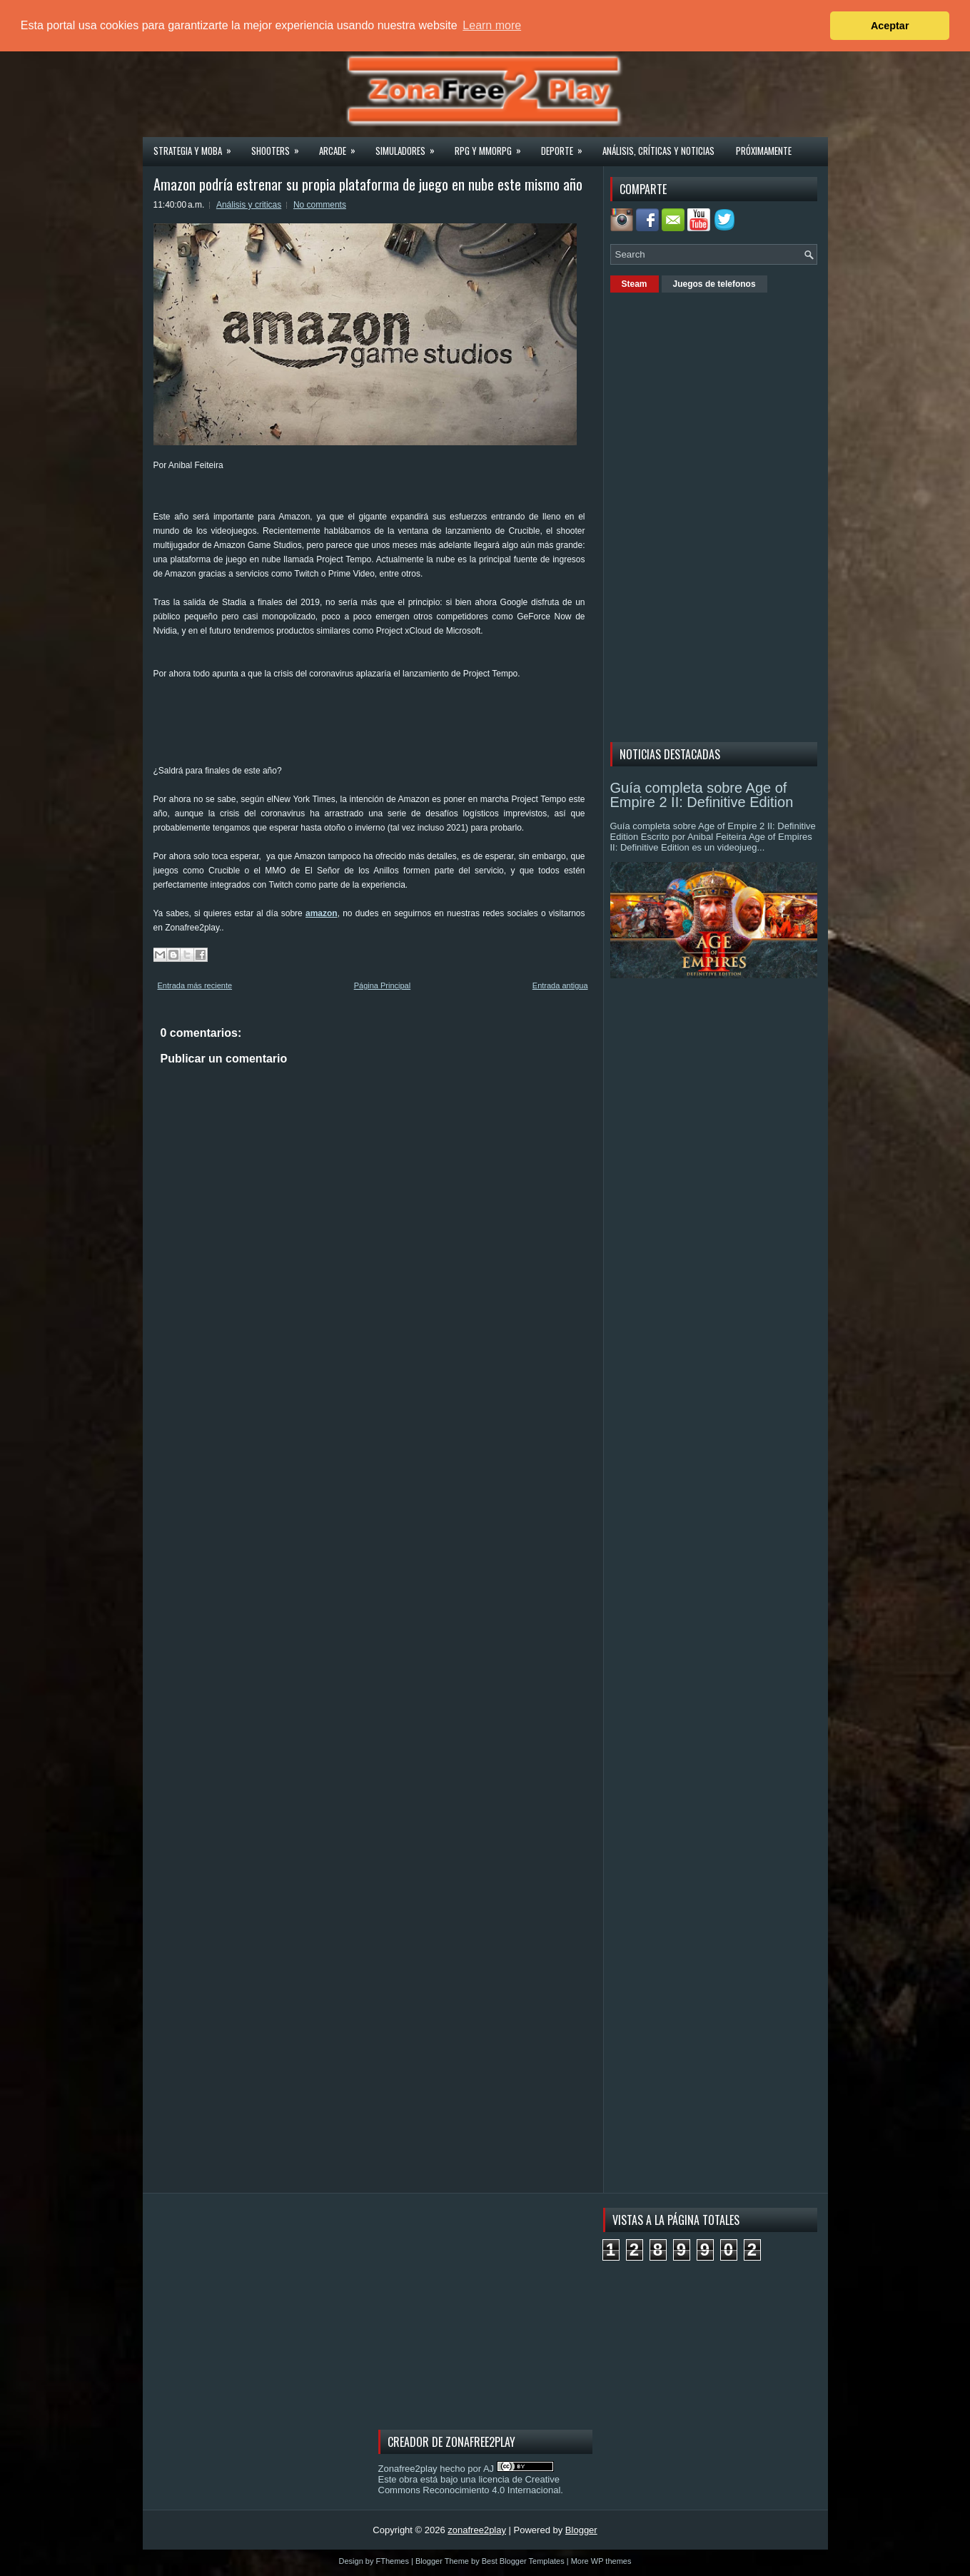  Describe the element at coordinates (634, 284) in the screenshot. I see `Steam` at that location.